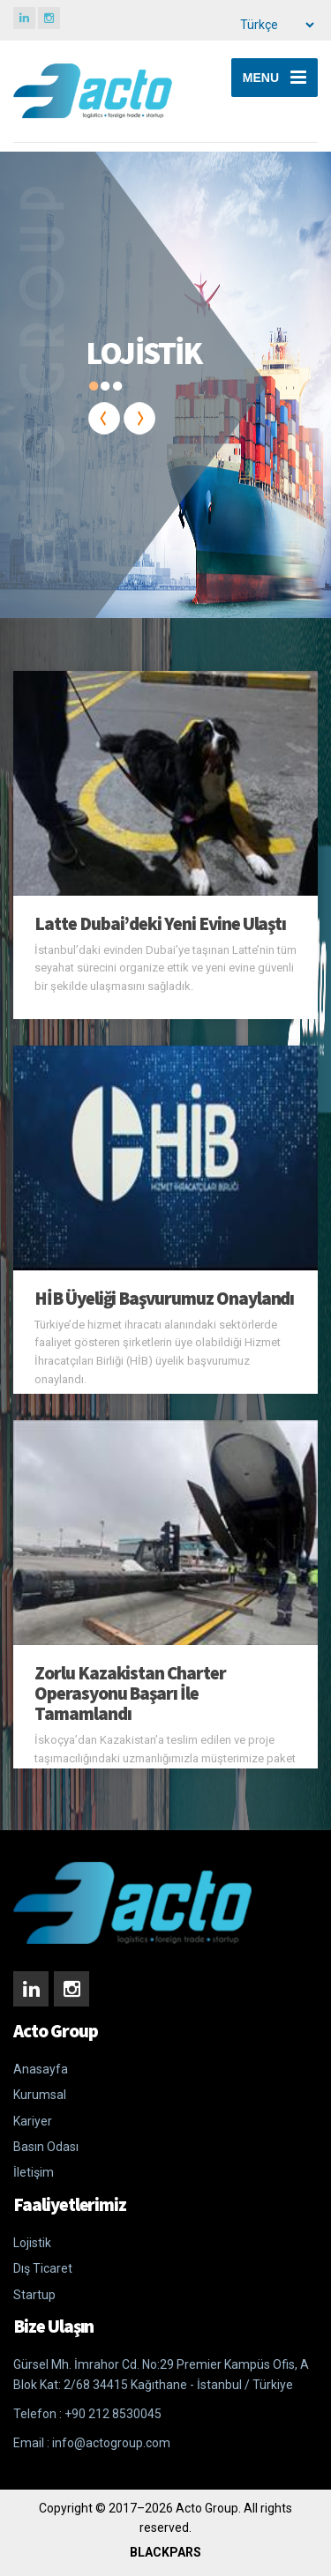 This screenshot has width=331, height=2576. Describe the element at coordinates (46, 2147) in the screenshot. I see `Basın Odası` at that location.